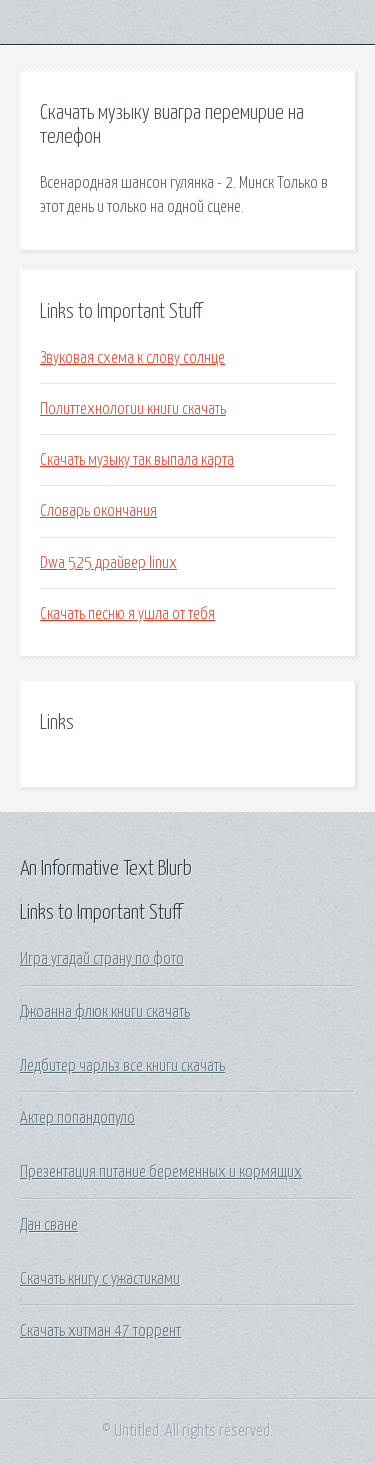  Describe the element at coordinates (105, 1012) in the screenshot. I see `Джоанна флюк книги скачать` at that location.